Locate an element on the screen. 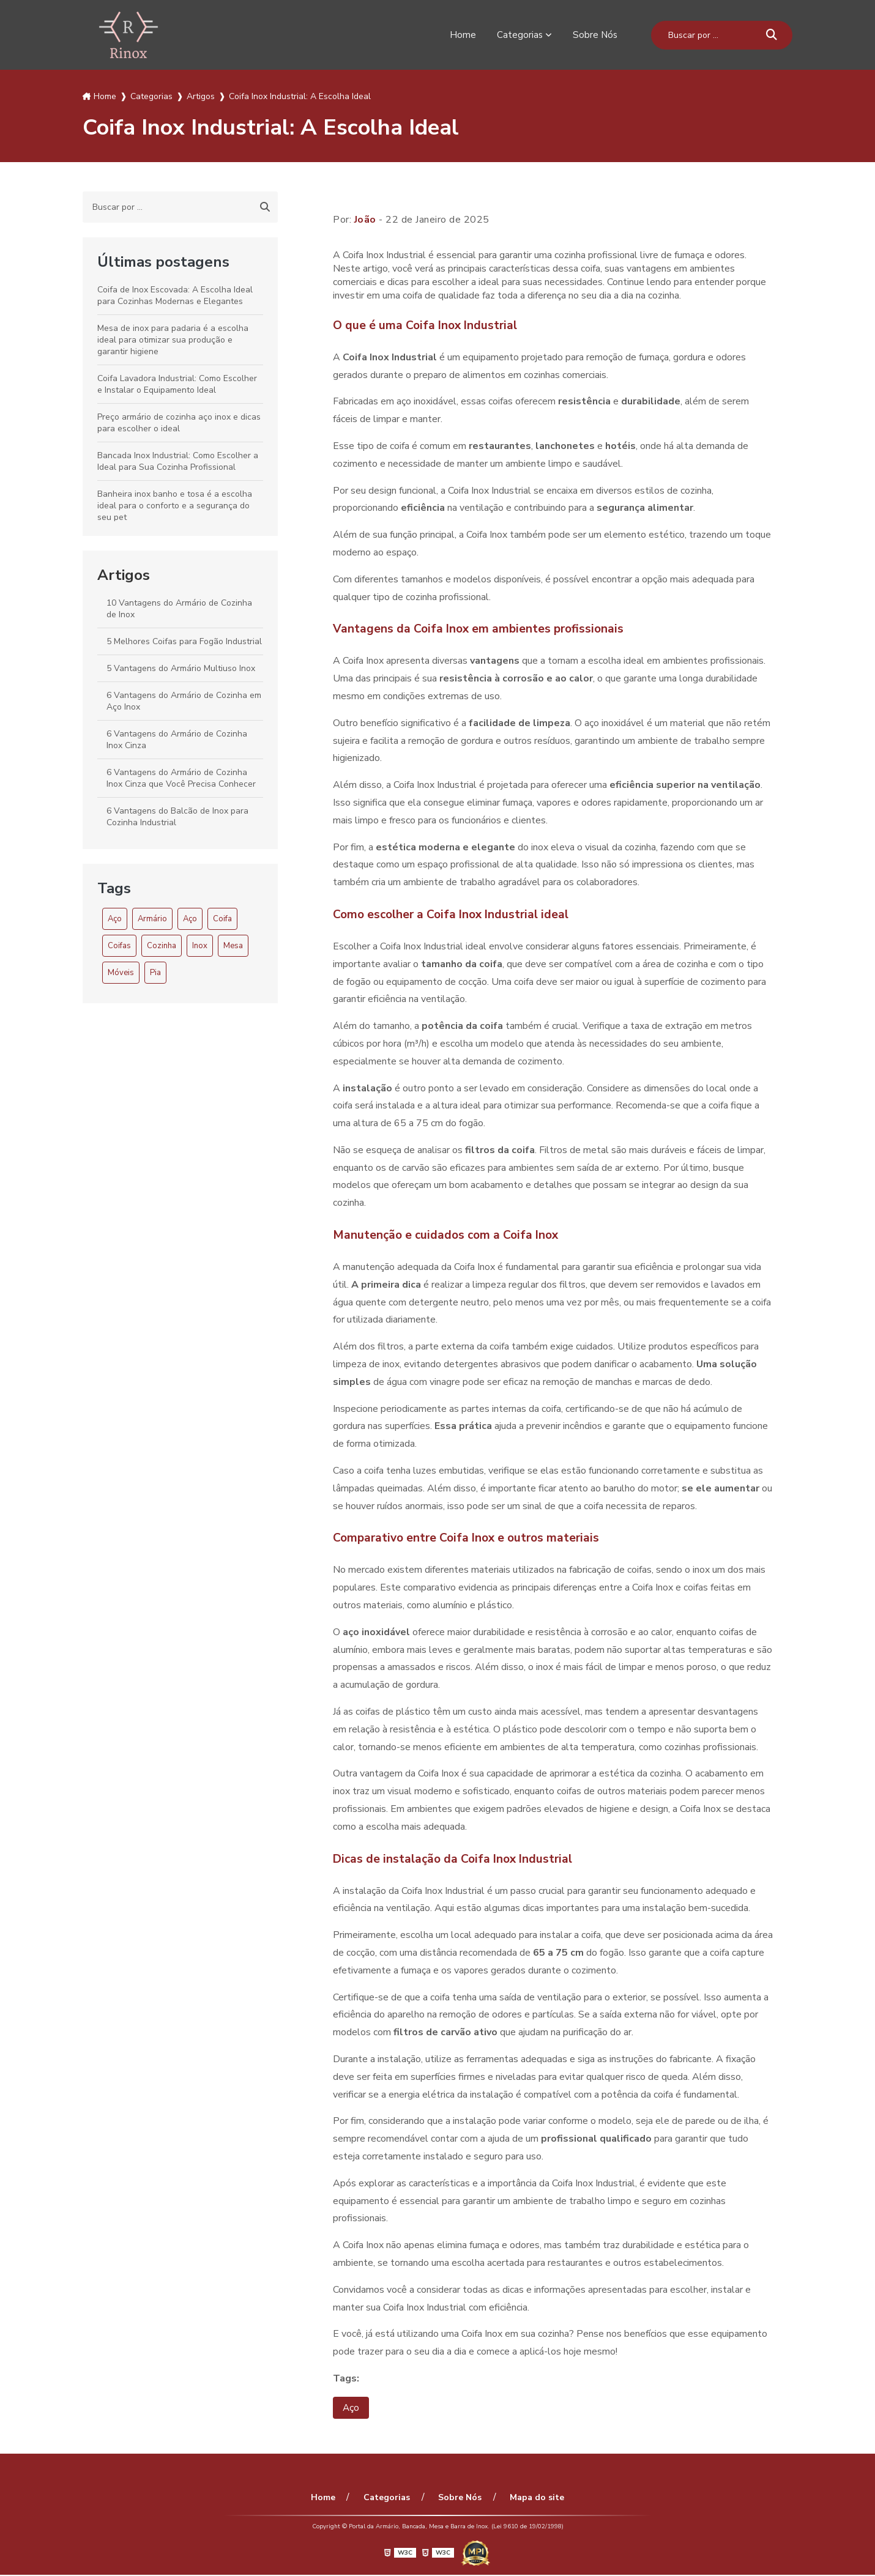 The width and height of the screenshot is (875, 2576). Coifa de Inox Escovada: A Escolha Ideal para Cozinhas Modernas e Elegantes is located at coordinates (175, 295).